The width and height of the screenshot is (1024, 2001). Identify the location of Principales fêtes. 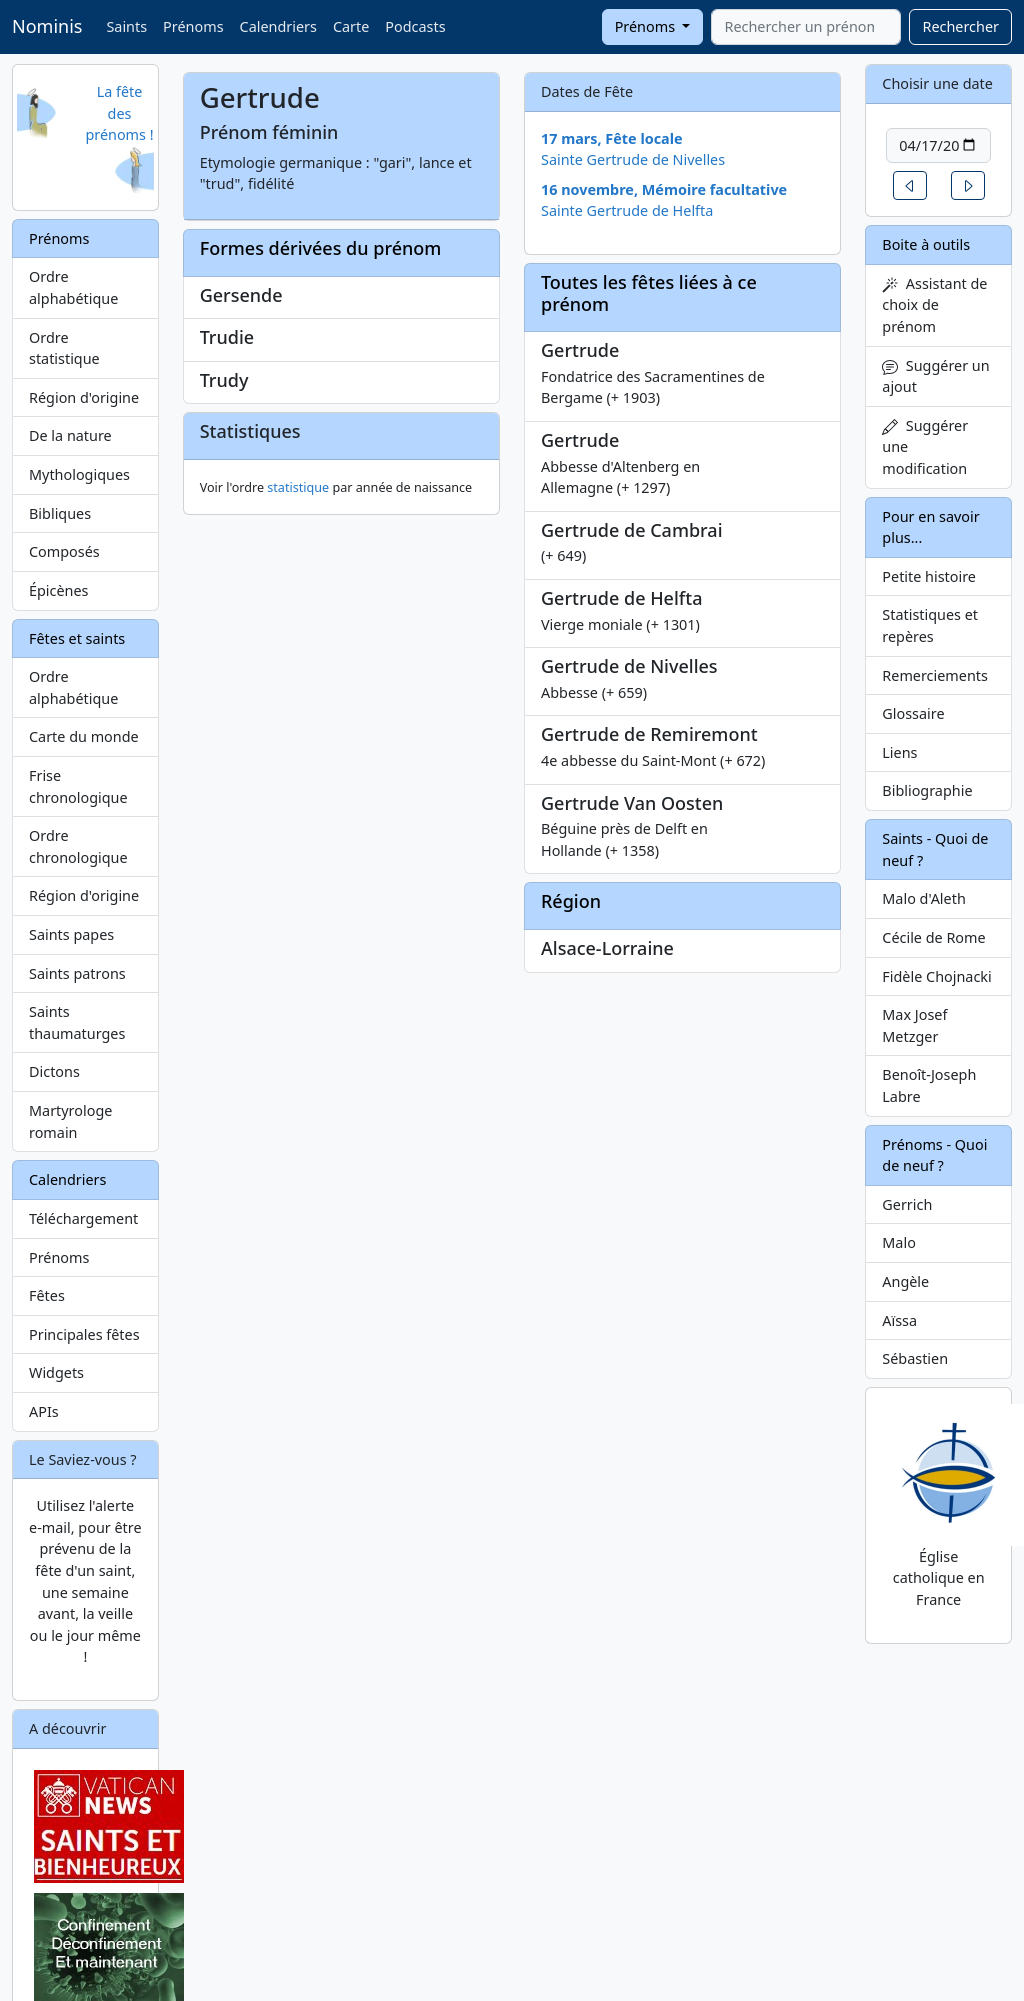
(84, 1334).